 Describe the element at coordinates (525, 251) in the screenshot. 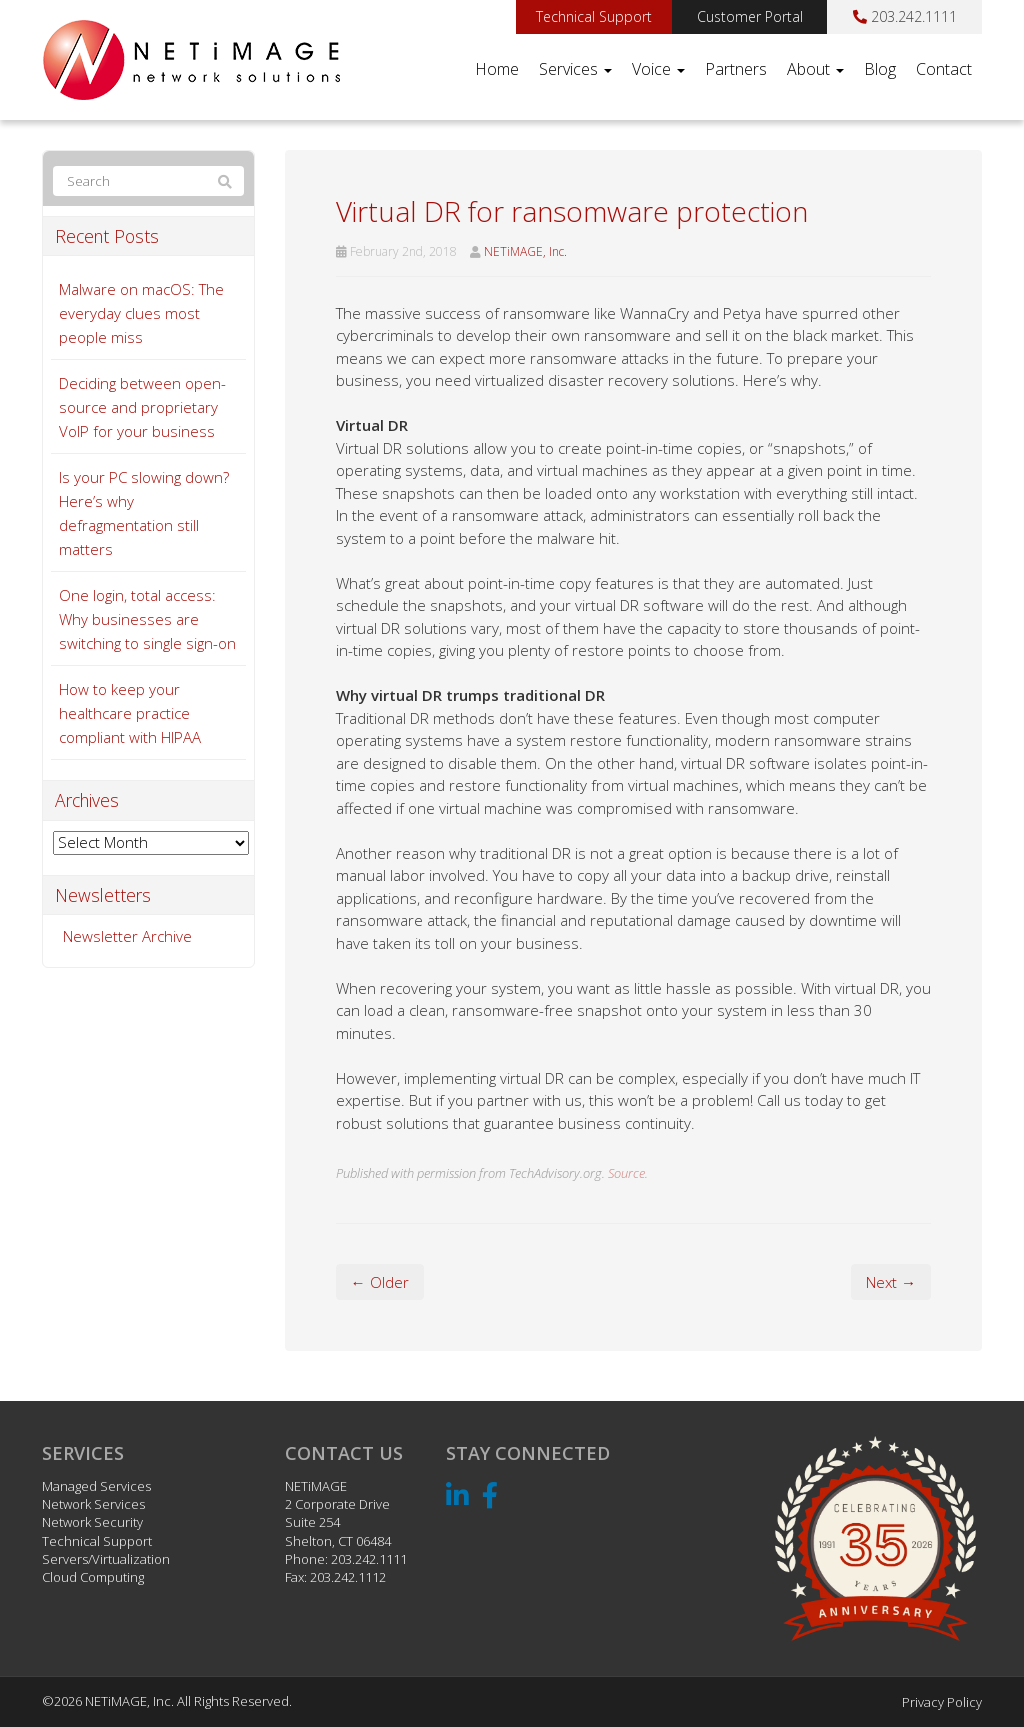

I see `NETiMAGE, Inc.` at that location.